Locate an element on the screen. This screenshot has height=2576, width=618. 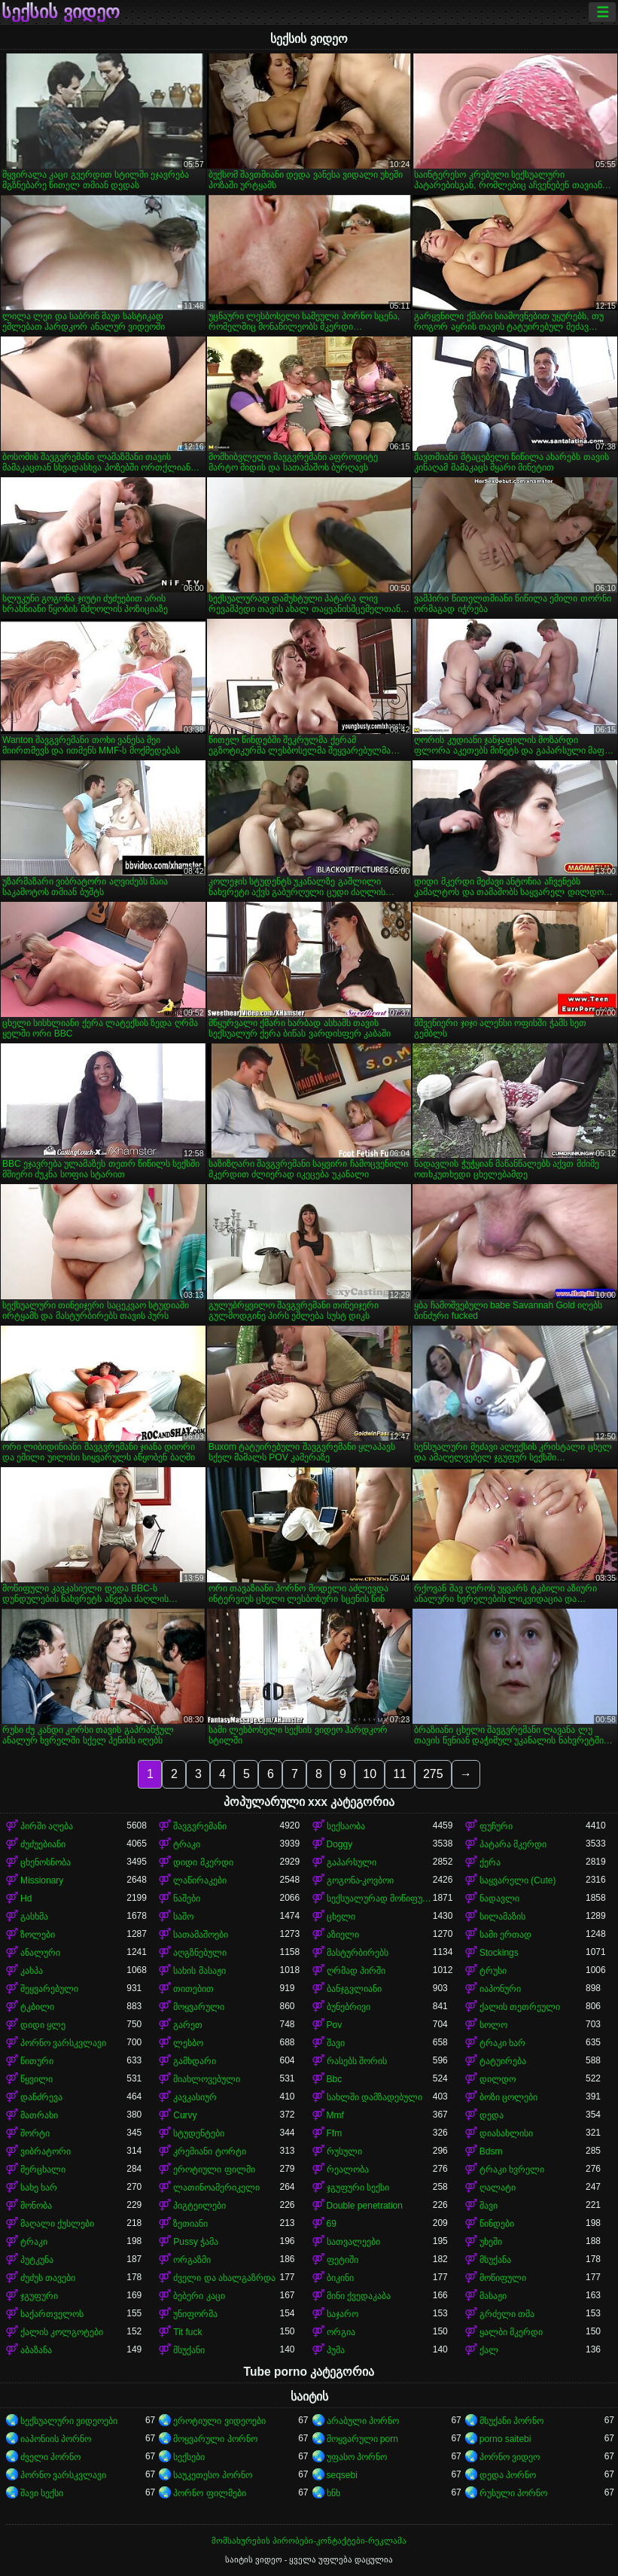
ძუძუს თავები is located at coordinates (47, 2278).